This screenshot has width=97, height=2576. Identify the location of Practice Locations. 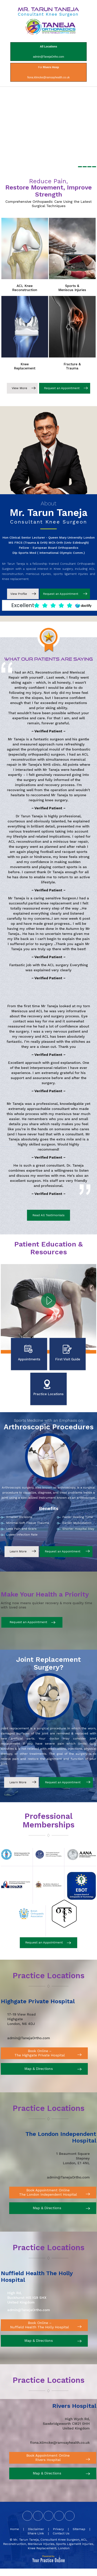
(48, 1392).